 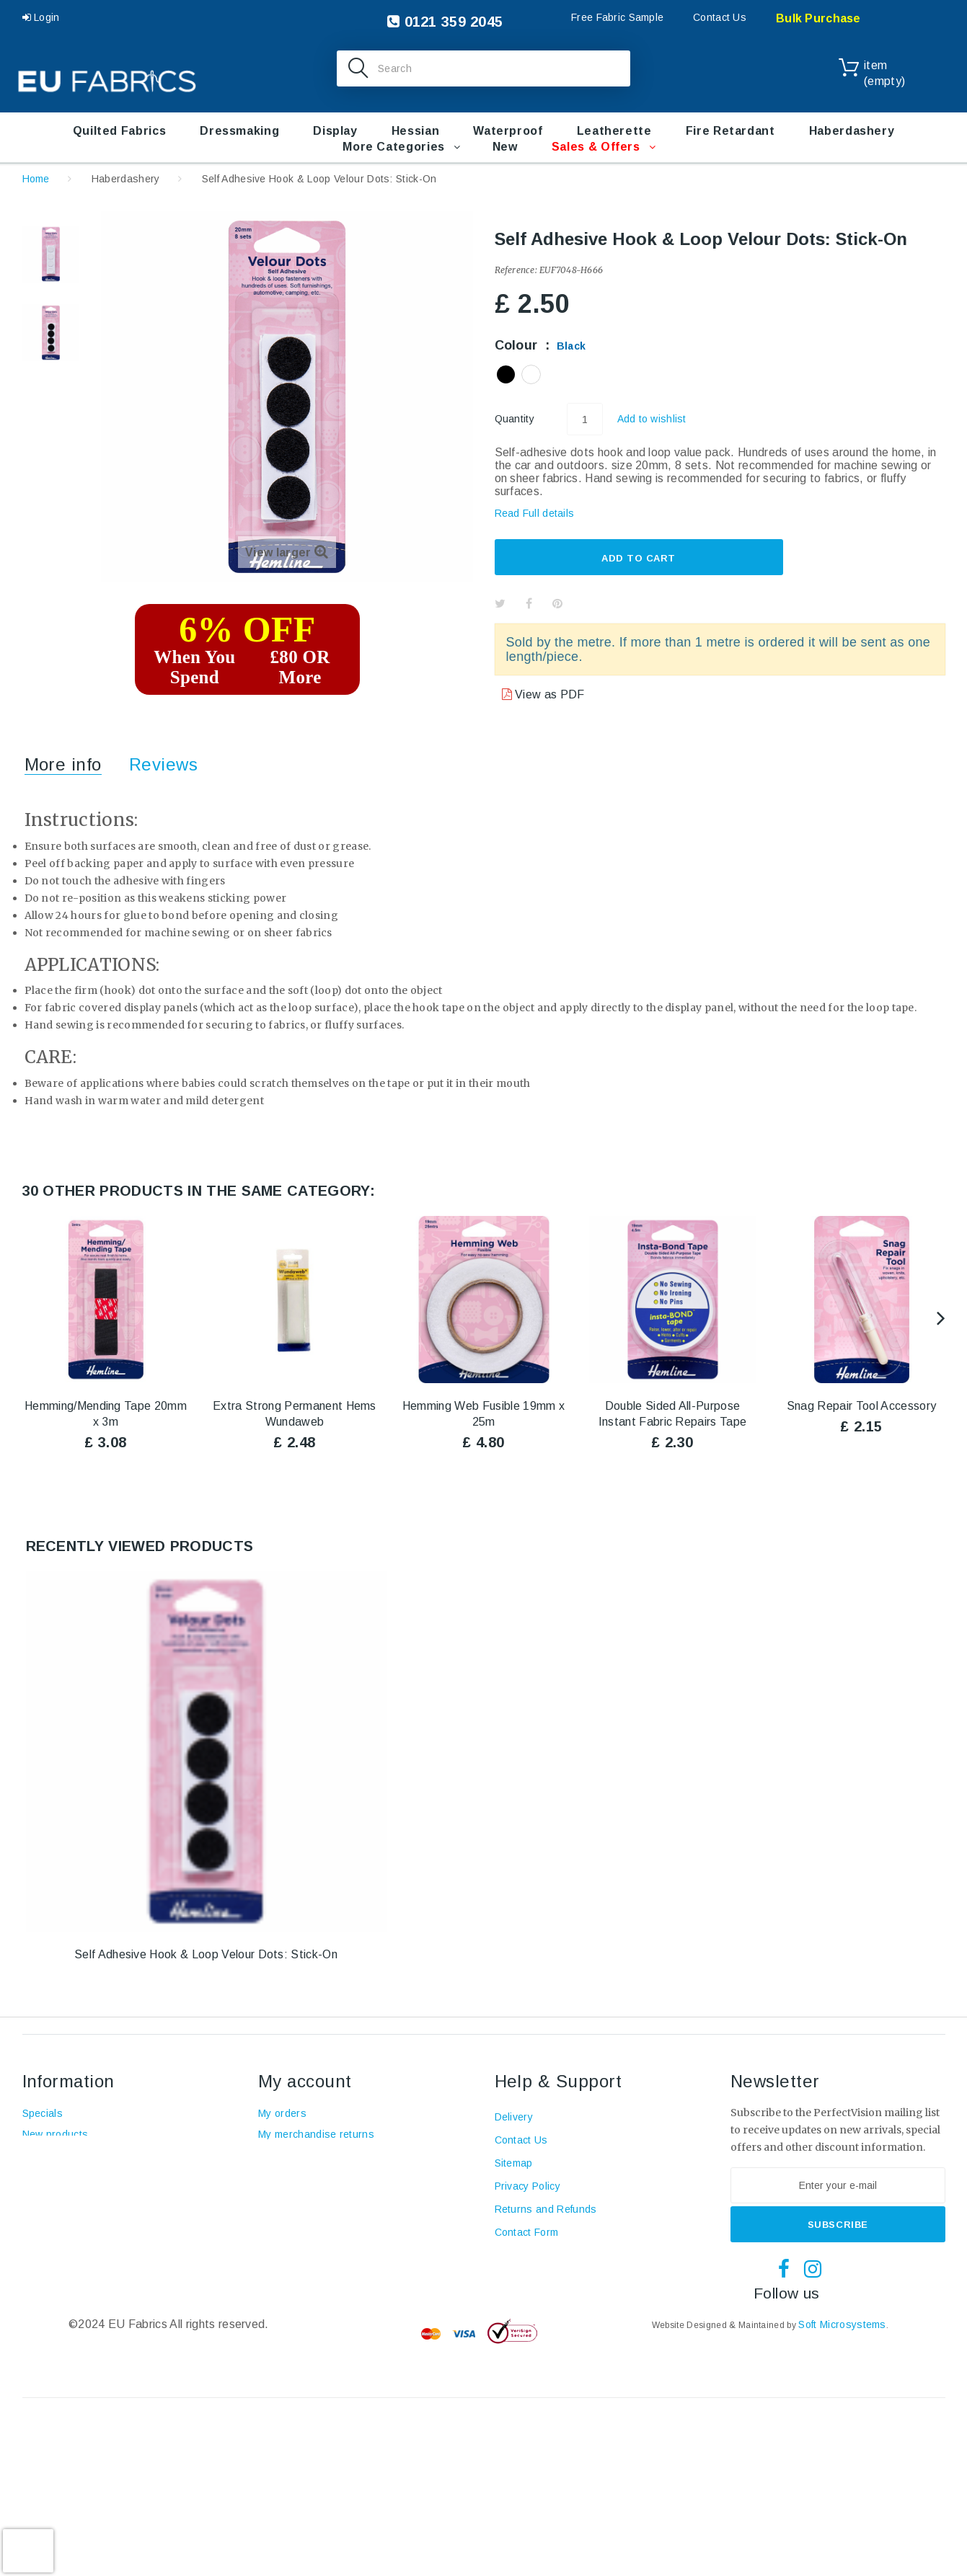 What do you see at coordinates (32, 2218) in the screenshot?
I see `Blog` at bounding box center [32, 2218].